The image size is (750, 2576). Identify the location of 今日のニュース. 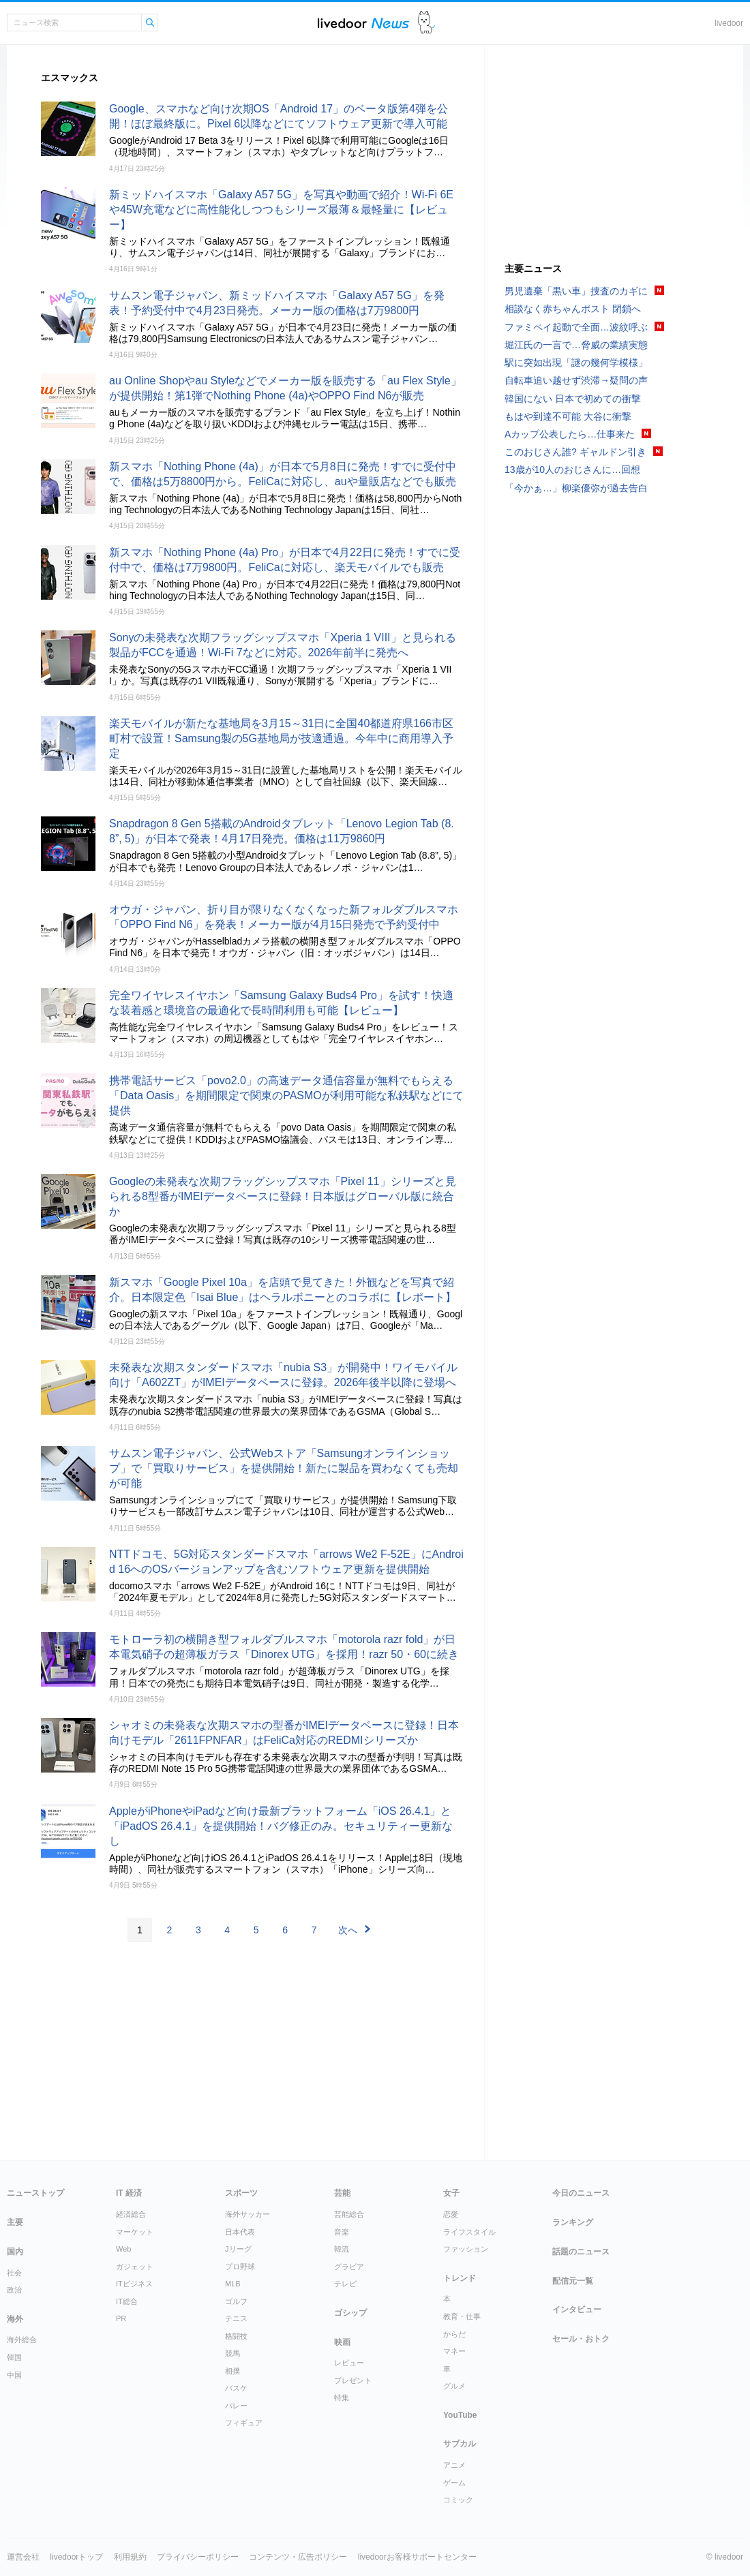
(581, 2193).